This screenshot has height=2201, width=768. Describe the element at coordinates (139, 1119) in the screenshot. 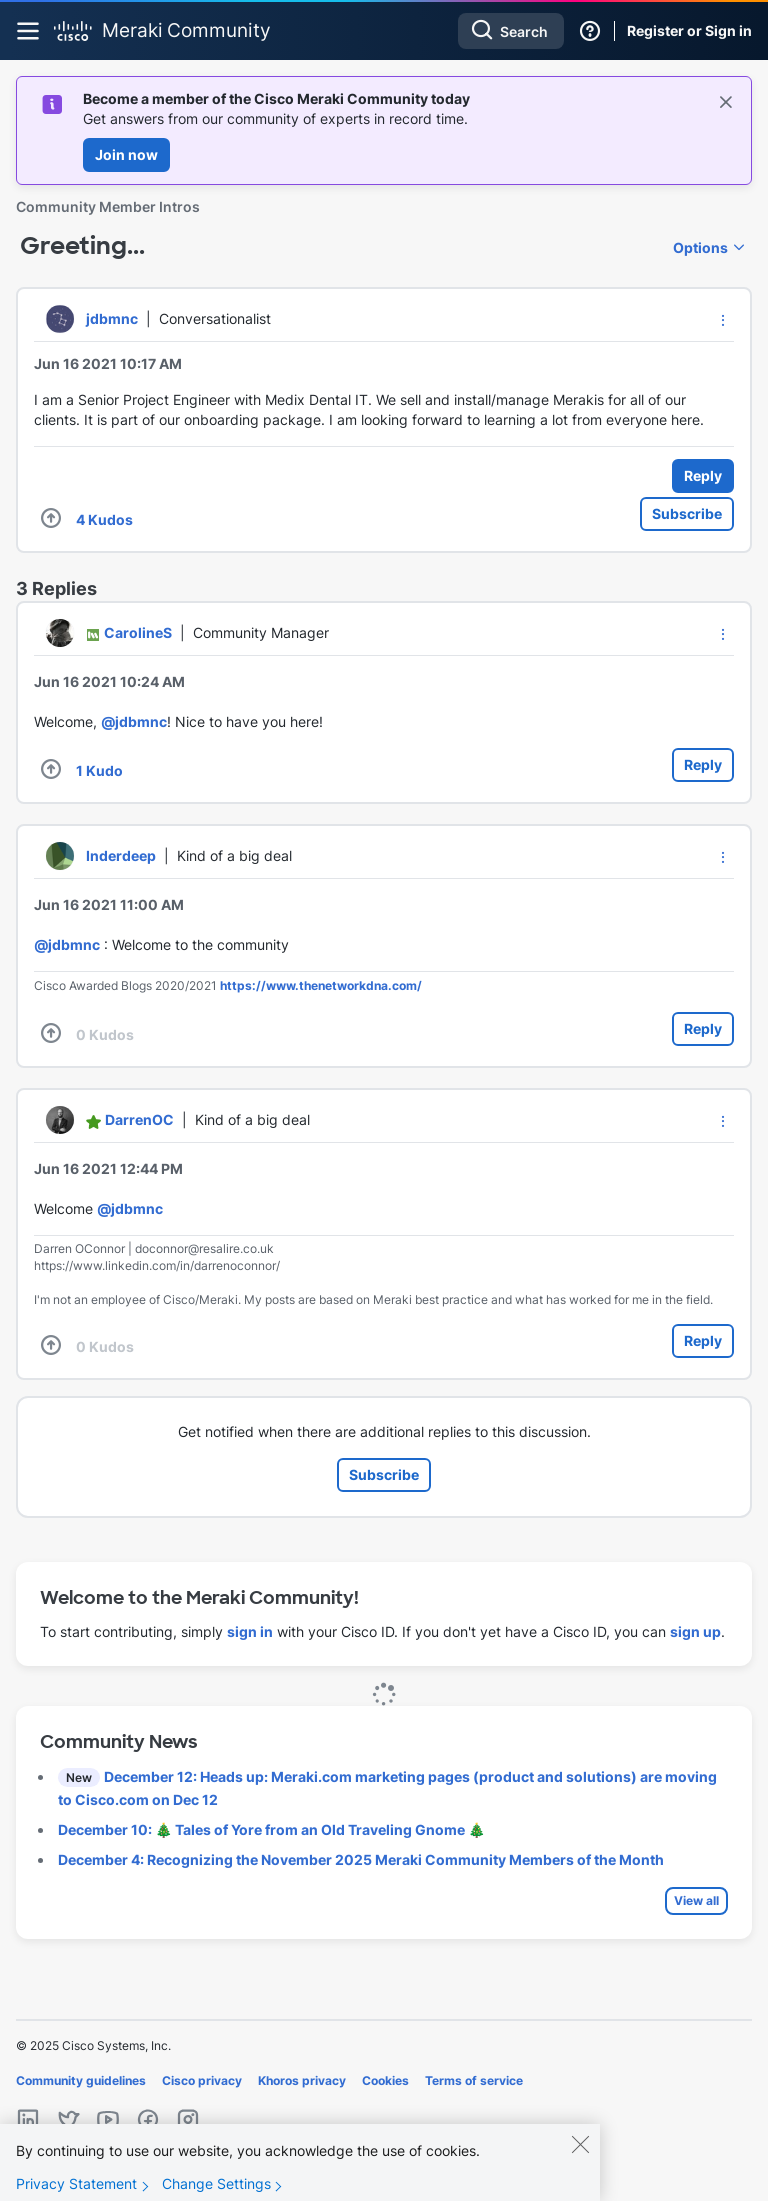

I see `[View Profile of DarrenOC]` at that location.